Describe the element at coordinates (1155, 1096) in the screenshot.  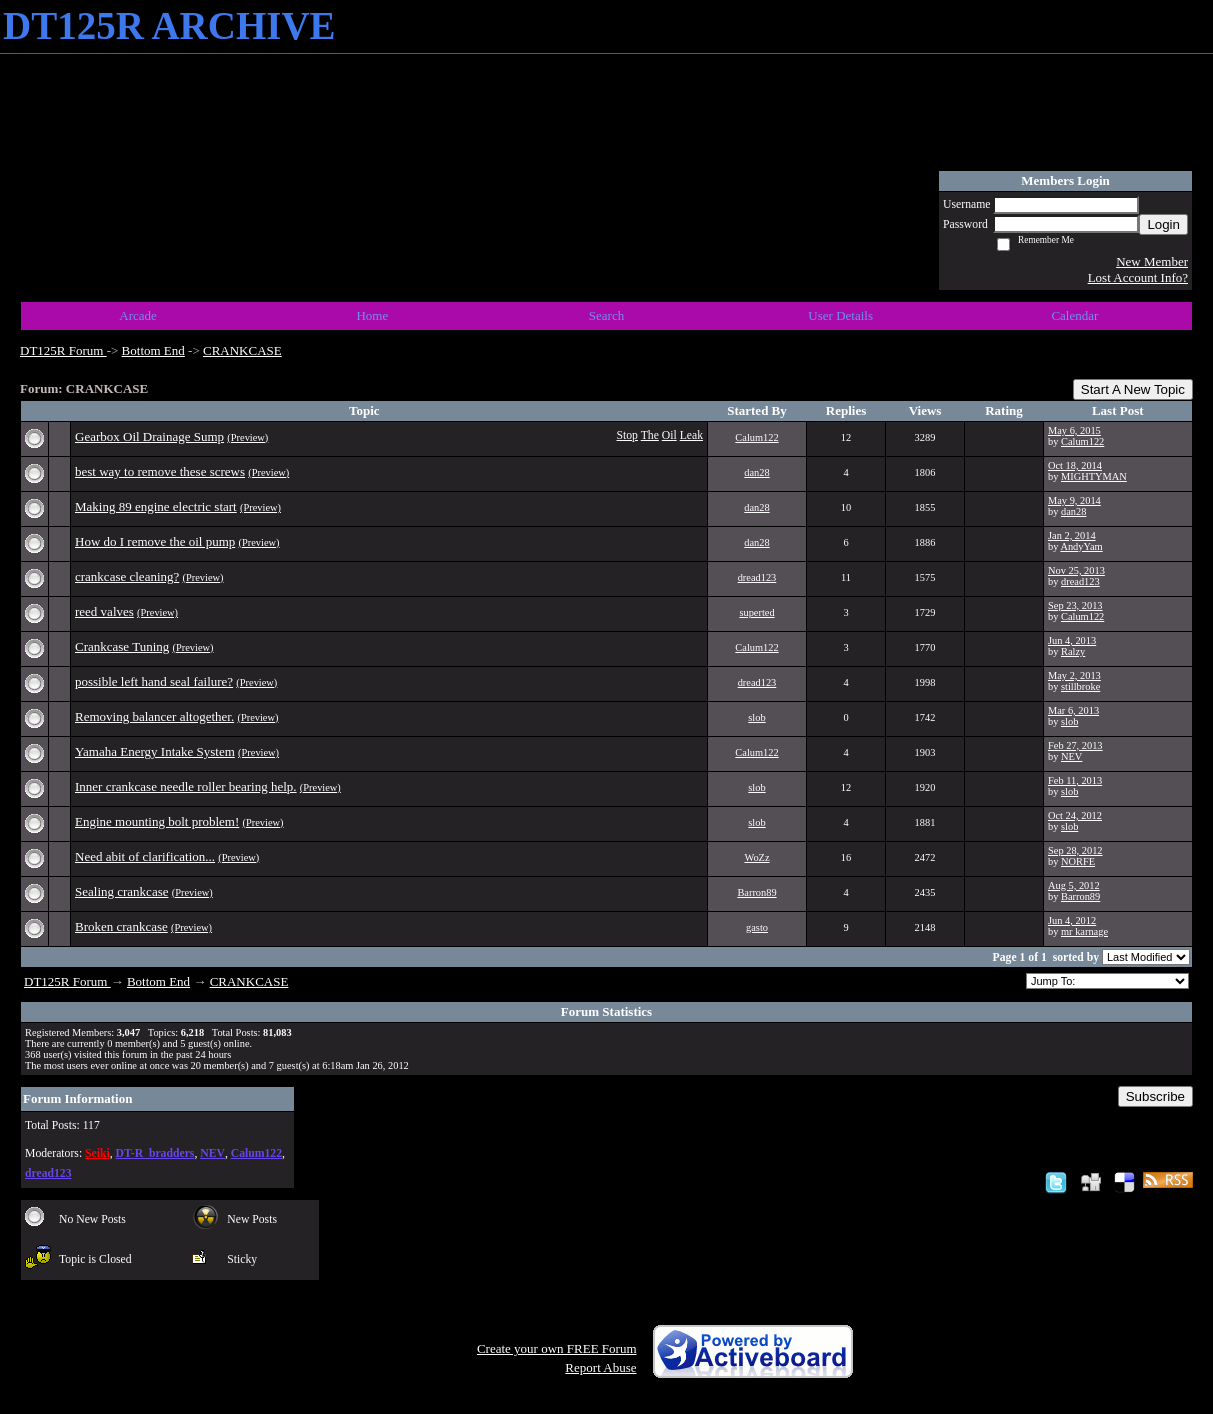
I see `Subscribe` at that location.